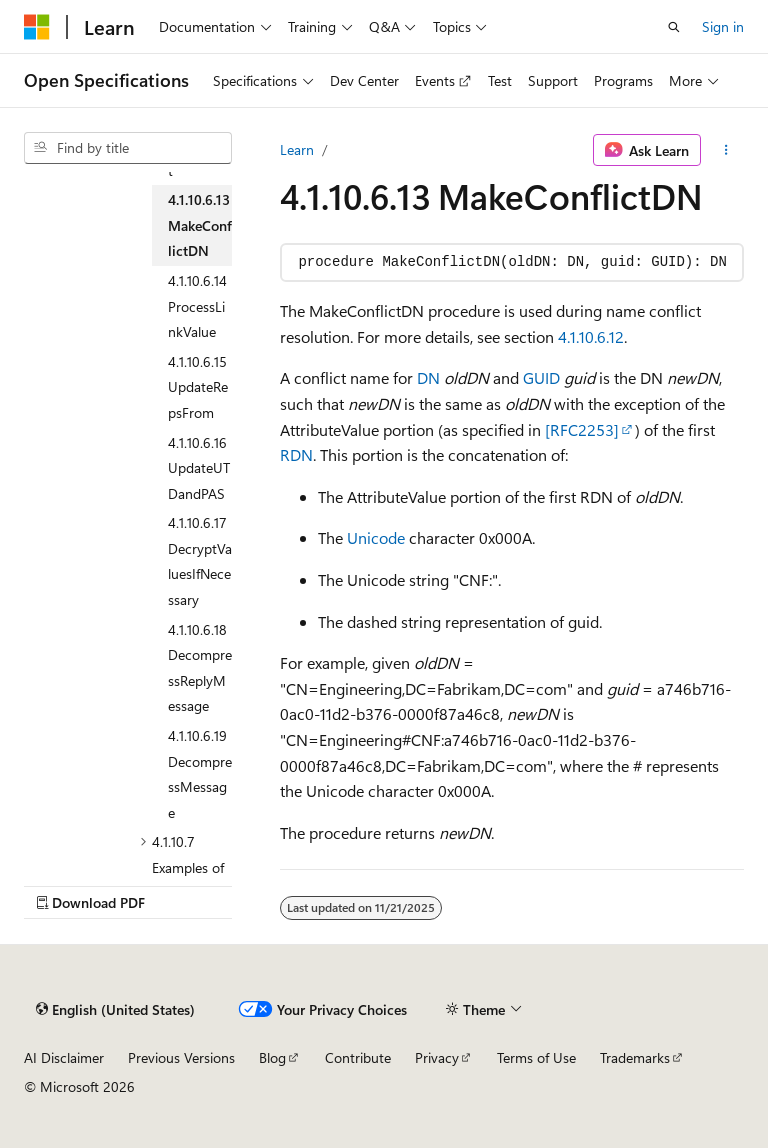 The height and width of the screenshot is (1148, 768). What do you see at coordinates (37, 27) in the screenshot?
I see `[Microsoft]` at bounding box center [37, 27].